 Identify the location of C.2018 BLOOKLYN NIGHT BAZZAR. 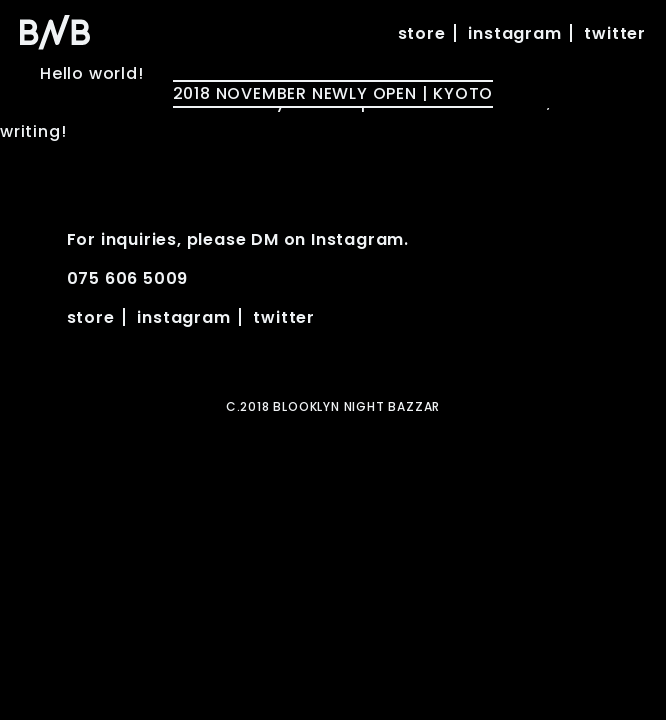
(333, 406).